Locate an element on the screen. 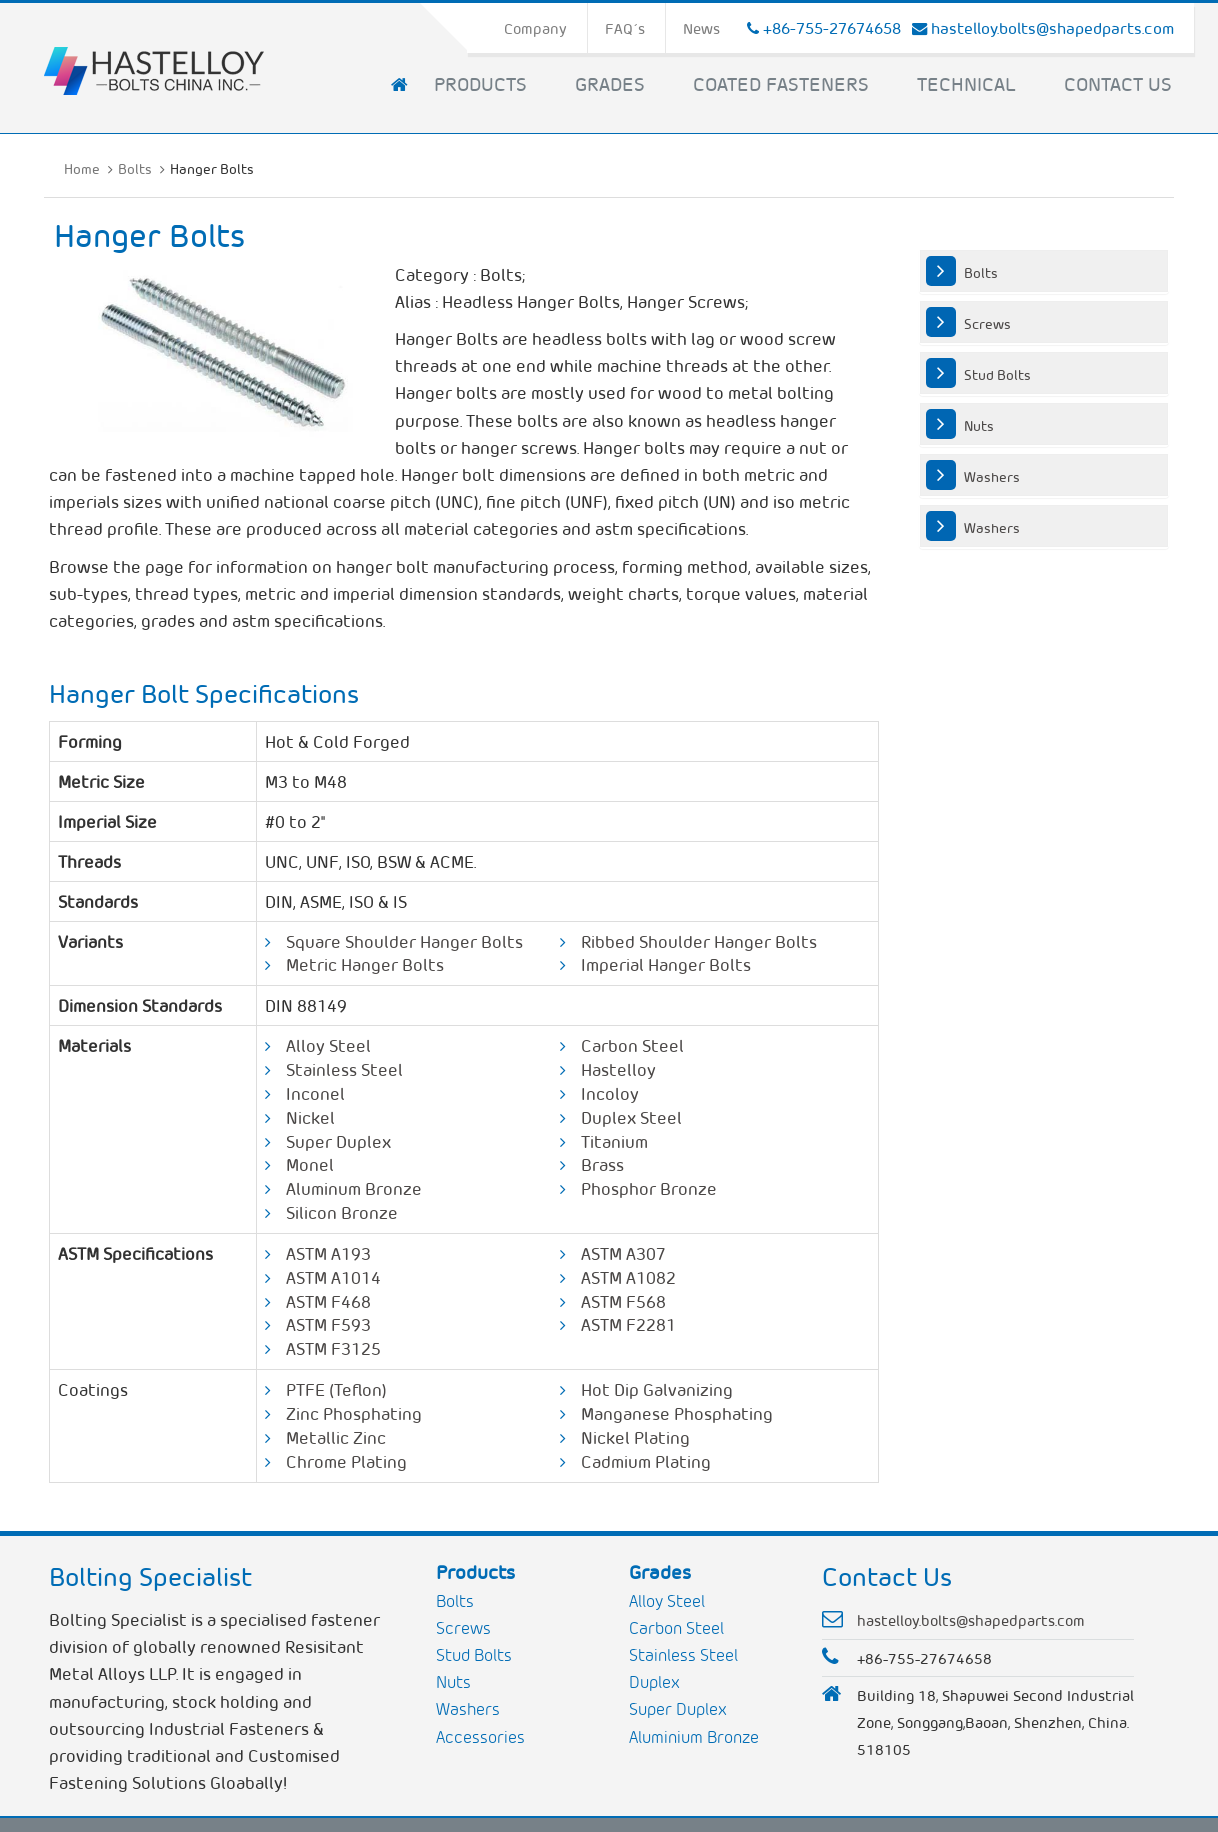 This screenshot has width=1218, height=1832. ASTM F468 is located at coordinates (328, 1301).